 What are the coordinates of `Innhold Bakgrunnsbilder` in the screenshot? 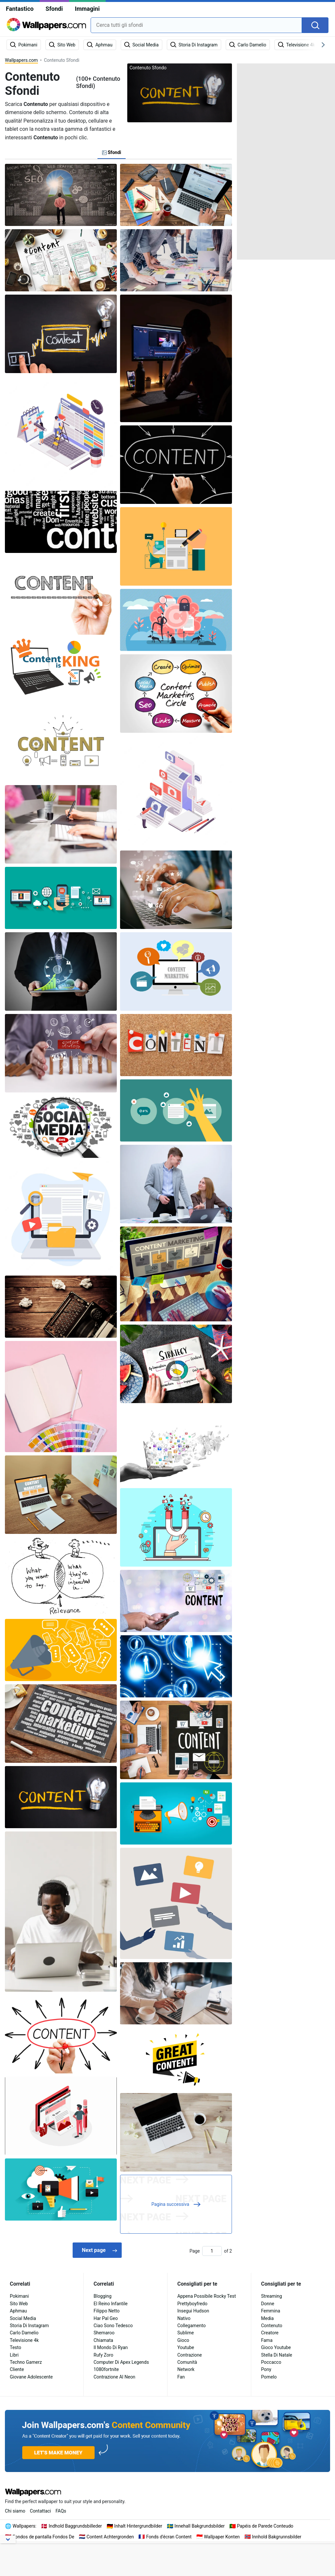 It's located at (276, 2536).